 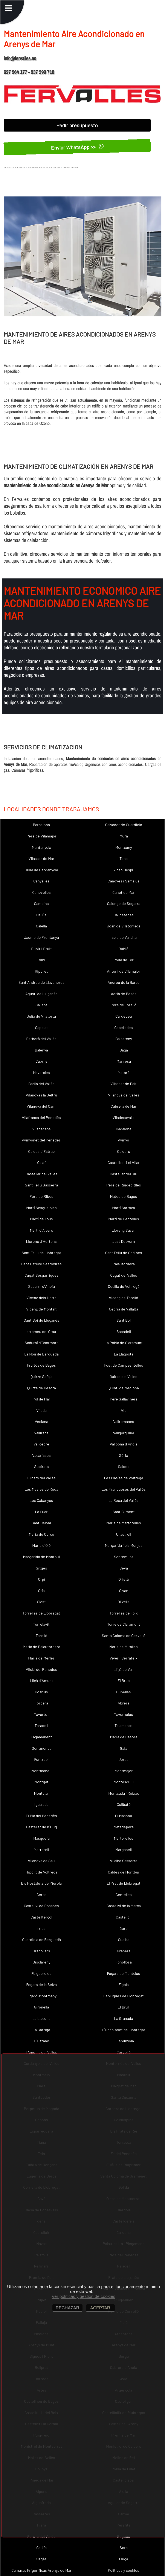 What do you see at coordinates (124, 1489) in the screenshot?
I see `Les Franqueses del Vallès` at bounding box center [124, 1489].